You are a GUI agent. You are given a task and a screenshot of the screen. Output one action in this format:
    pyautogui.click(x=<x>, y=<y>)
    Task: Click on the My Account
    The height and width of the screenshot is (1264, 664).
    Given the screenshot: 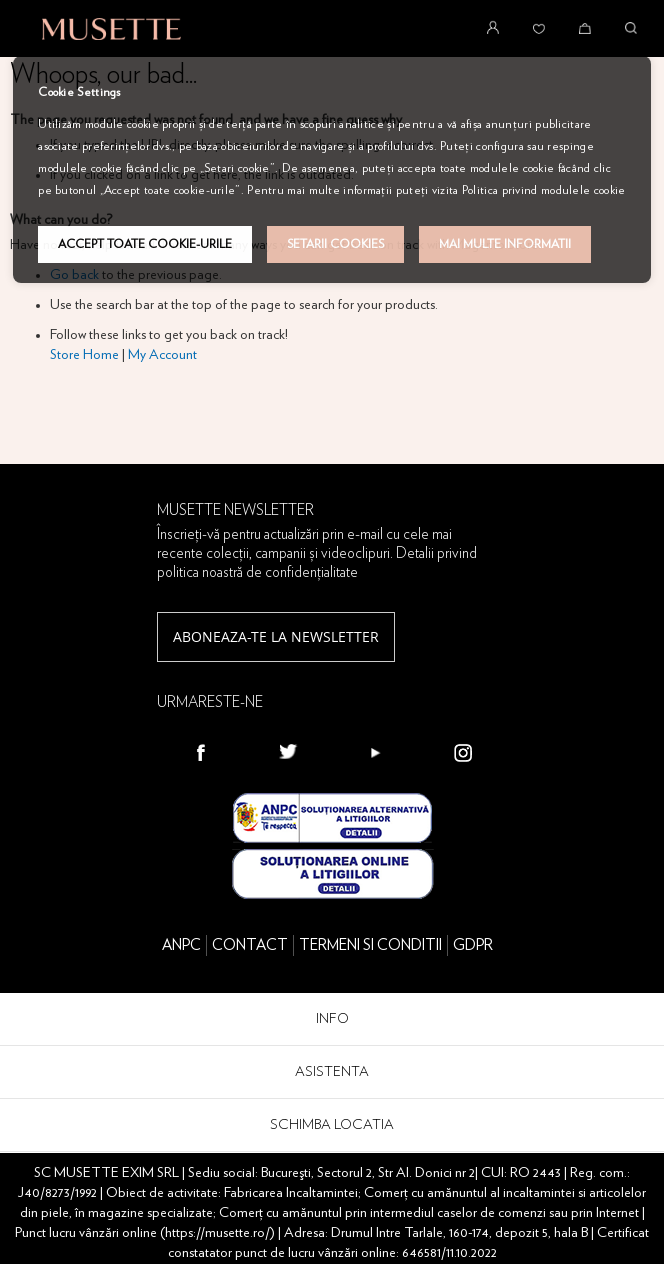 What is the action you would take?
    pyautogui.click(x=162, y=355)
    